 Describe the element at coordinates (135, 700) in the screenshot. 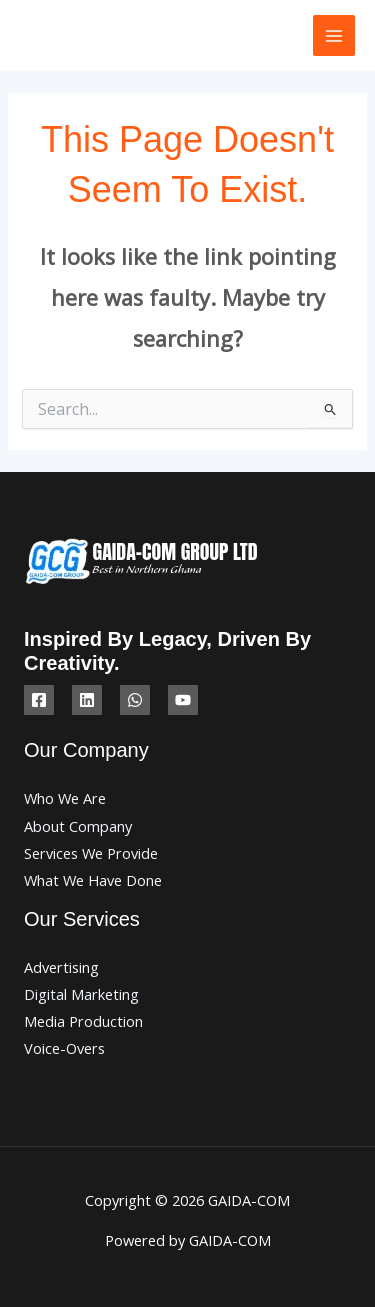

I see `[WhatsApp]` at that location.